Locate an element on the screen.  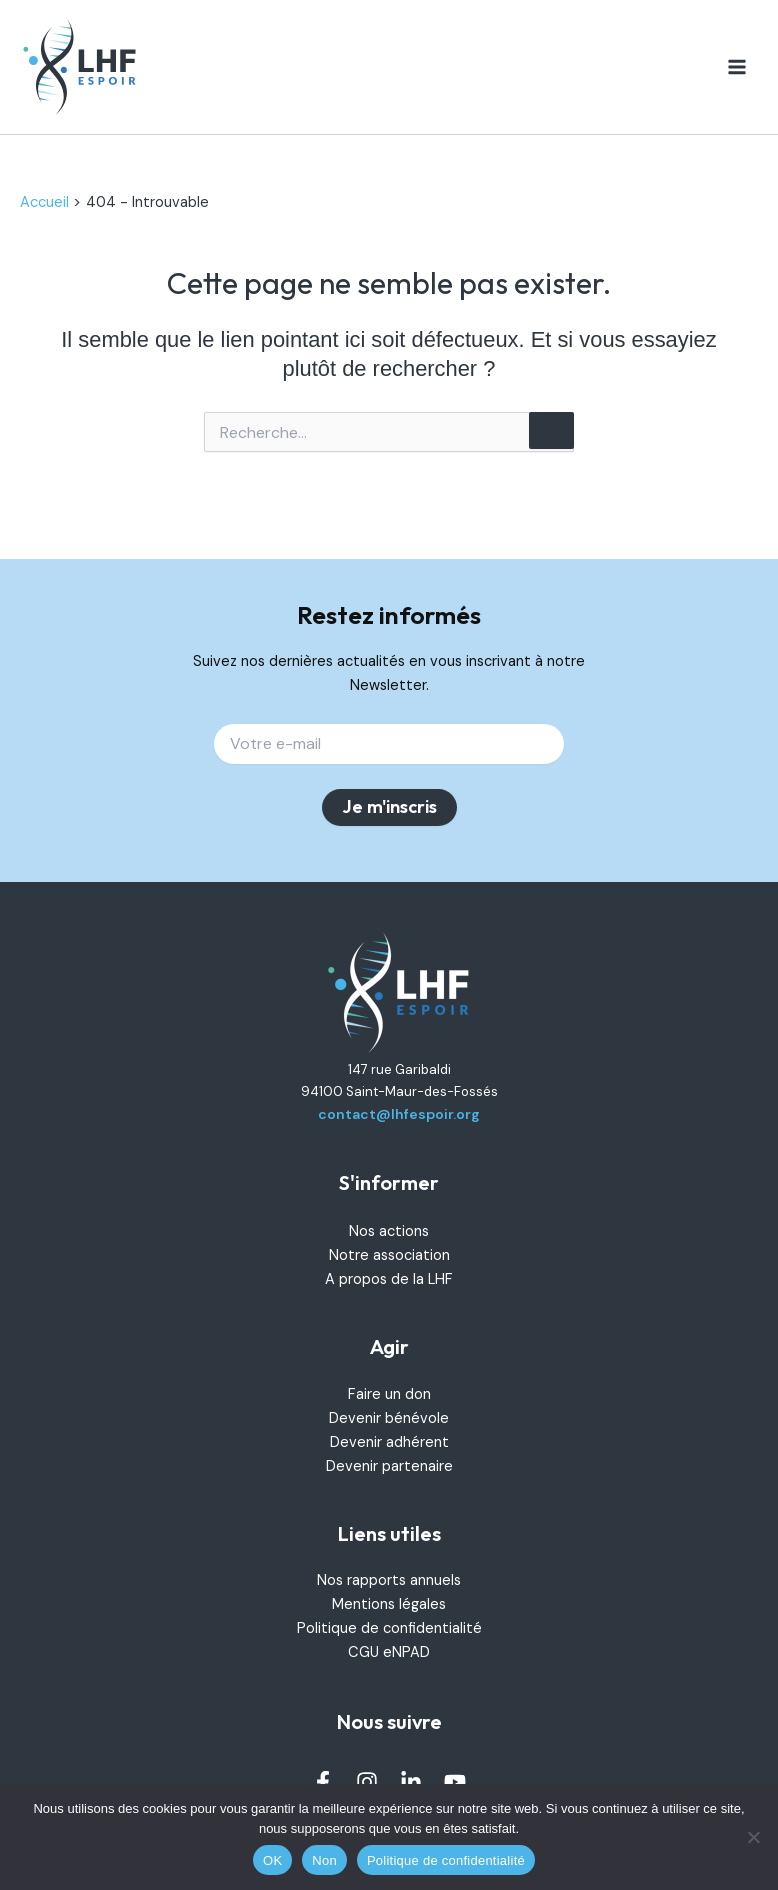
A propos de la LHF [link] is located at coordinates (389, 1279).